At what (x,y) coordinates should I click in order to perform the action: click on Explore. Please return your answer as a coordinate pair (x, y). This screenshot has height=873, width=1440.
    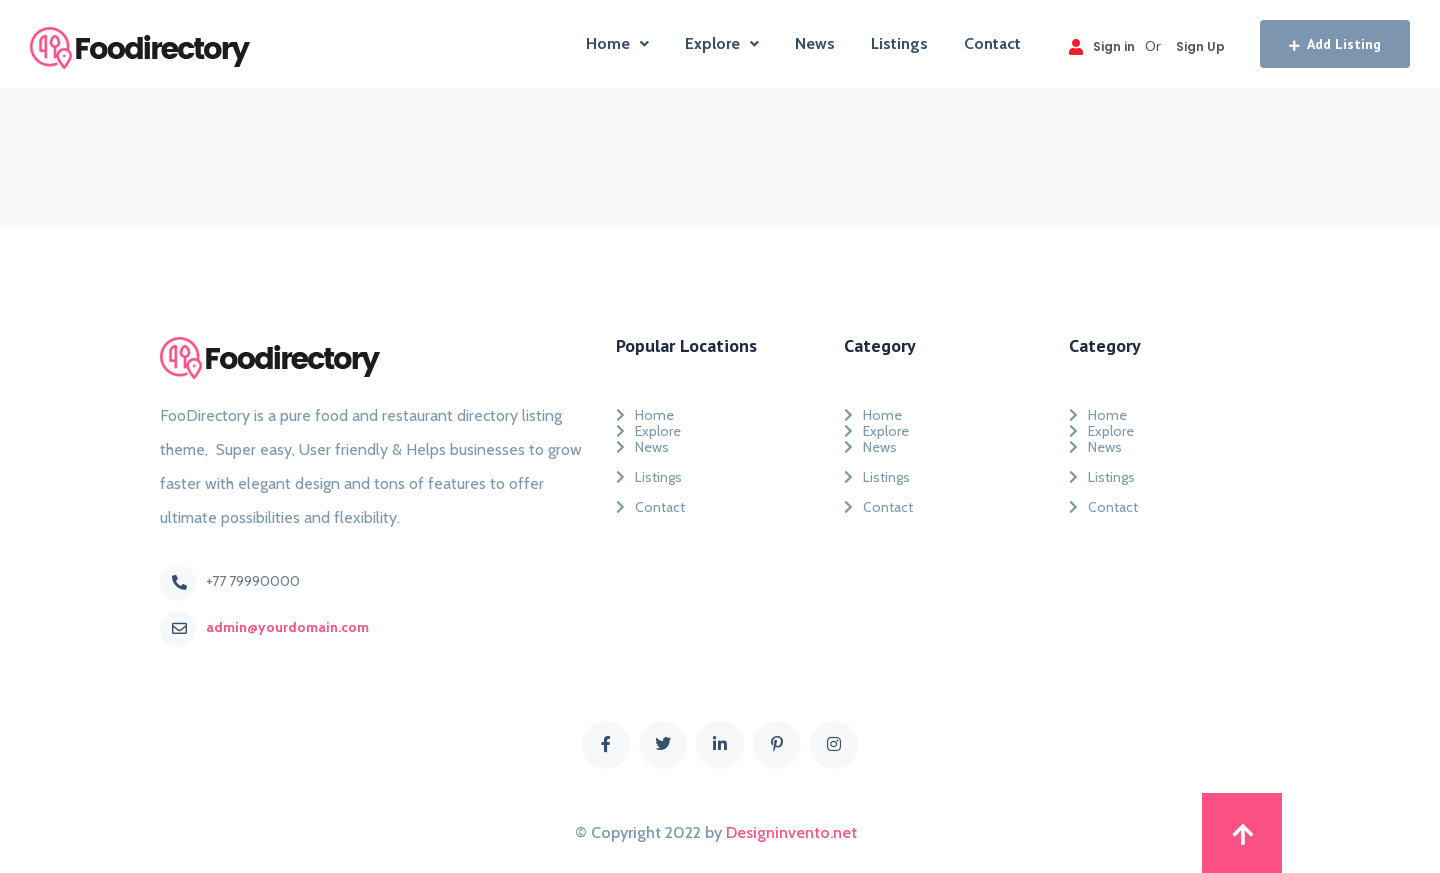
    Looking at the image, I should click on (722, 43).